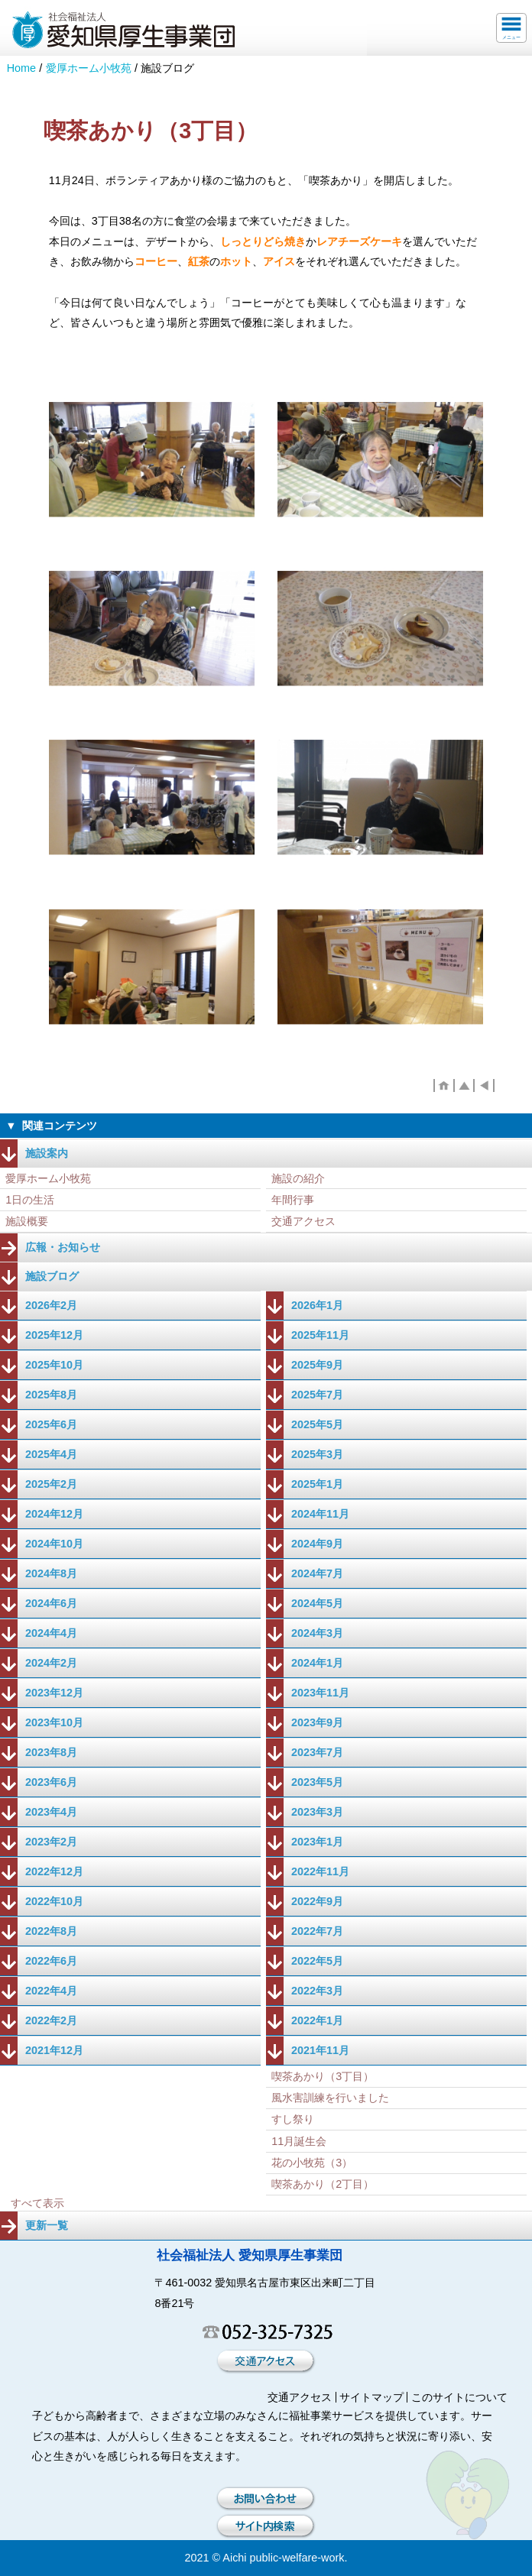 This screenshot has height=2576, width=532. Describe the element at coordinates (298, 1178) in the screenshot. I see `施設の紹介` at that location.